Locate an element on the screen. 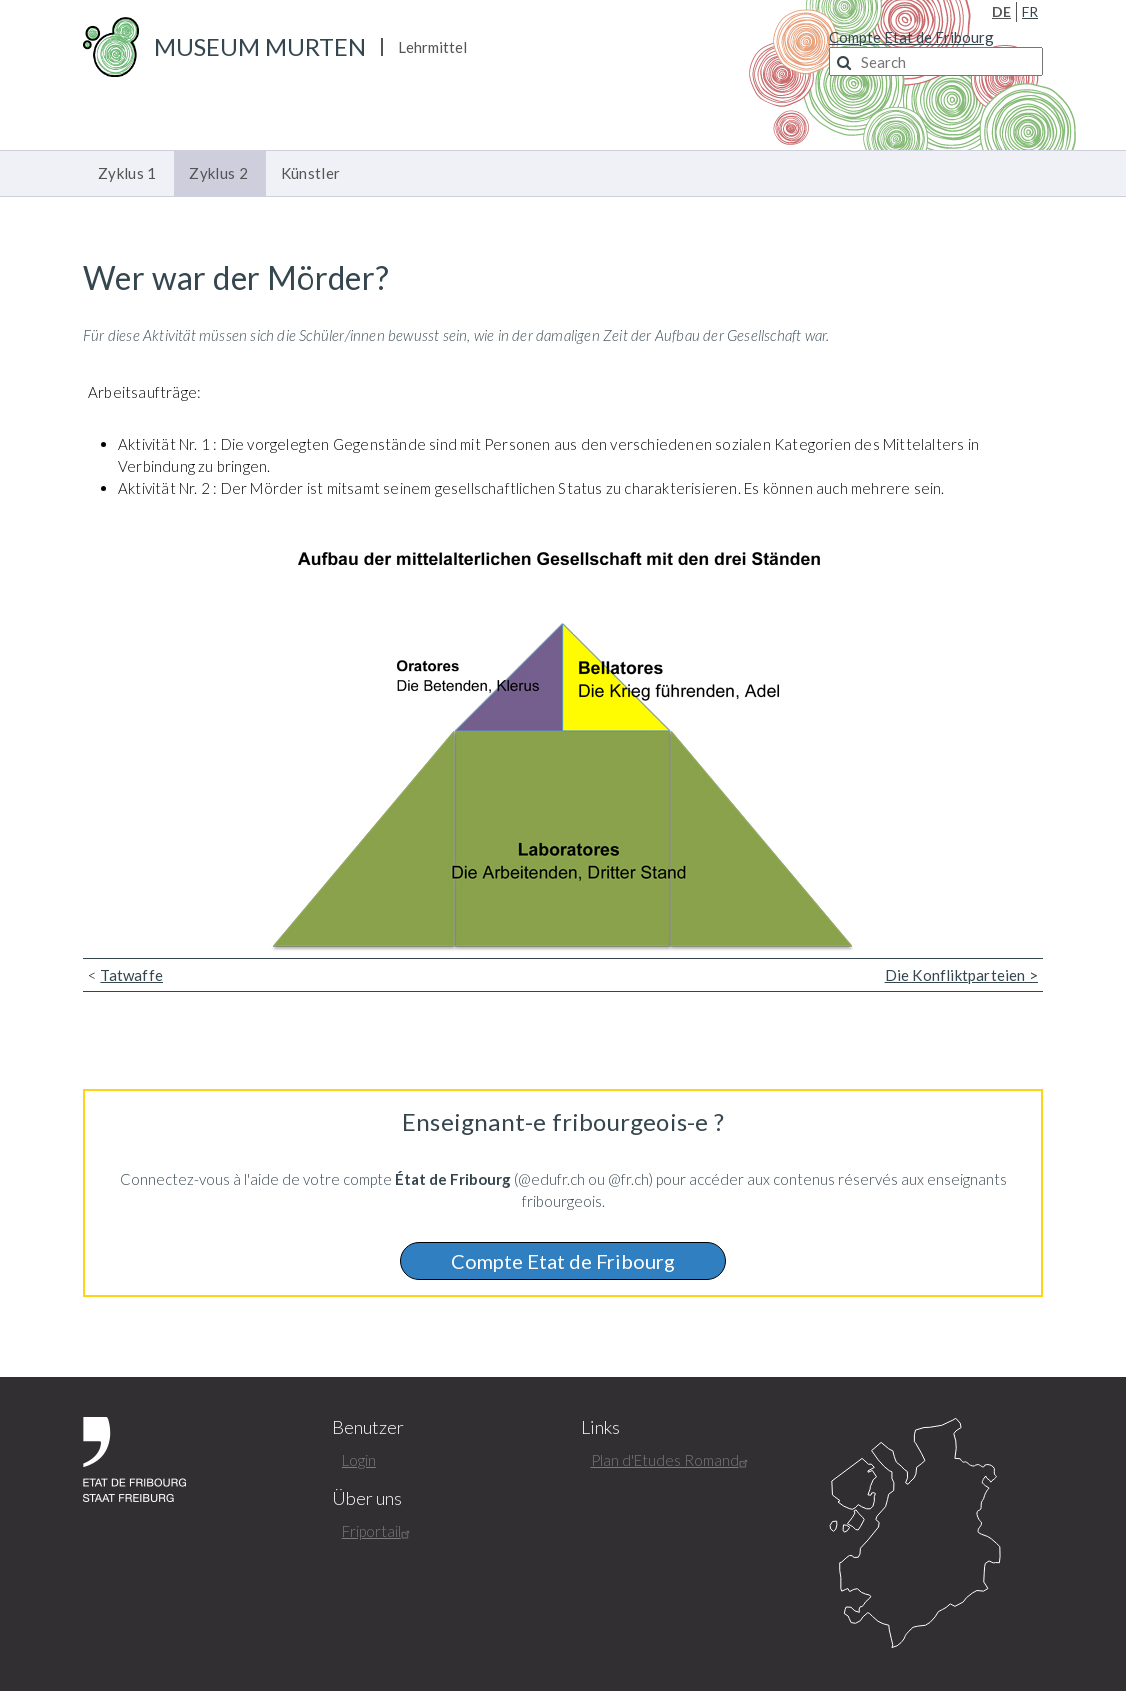 The image size is (1126, 1691). FR is located at coordinates (1030, 11).